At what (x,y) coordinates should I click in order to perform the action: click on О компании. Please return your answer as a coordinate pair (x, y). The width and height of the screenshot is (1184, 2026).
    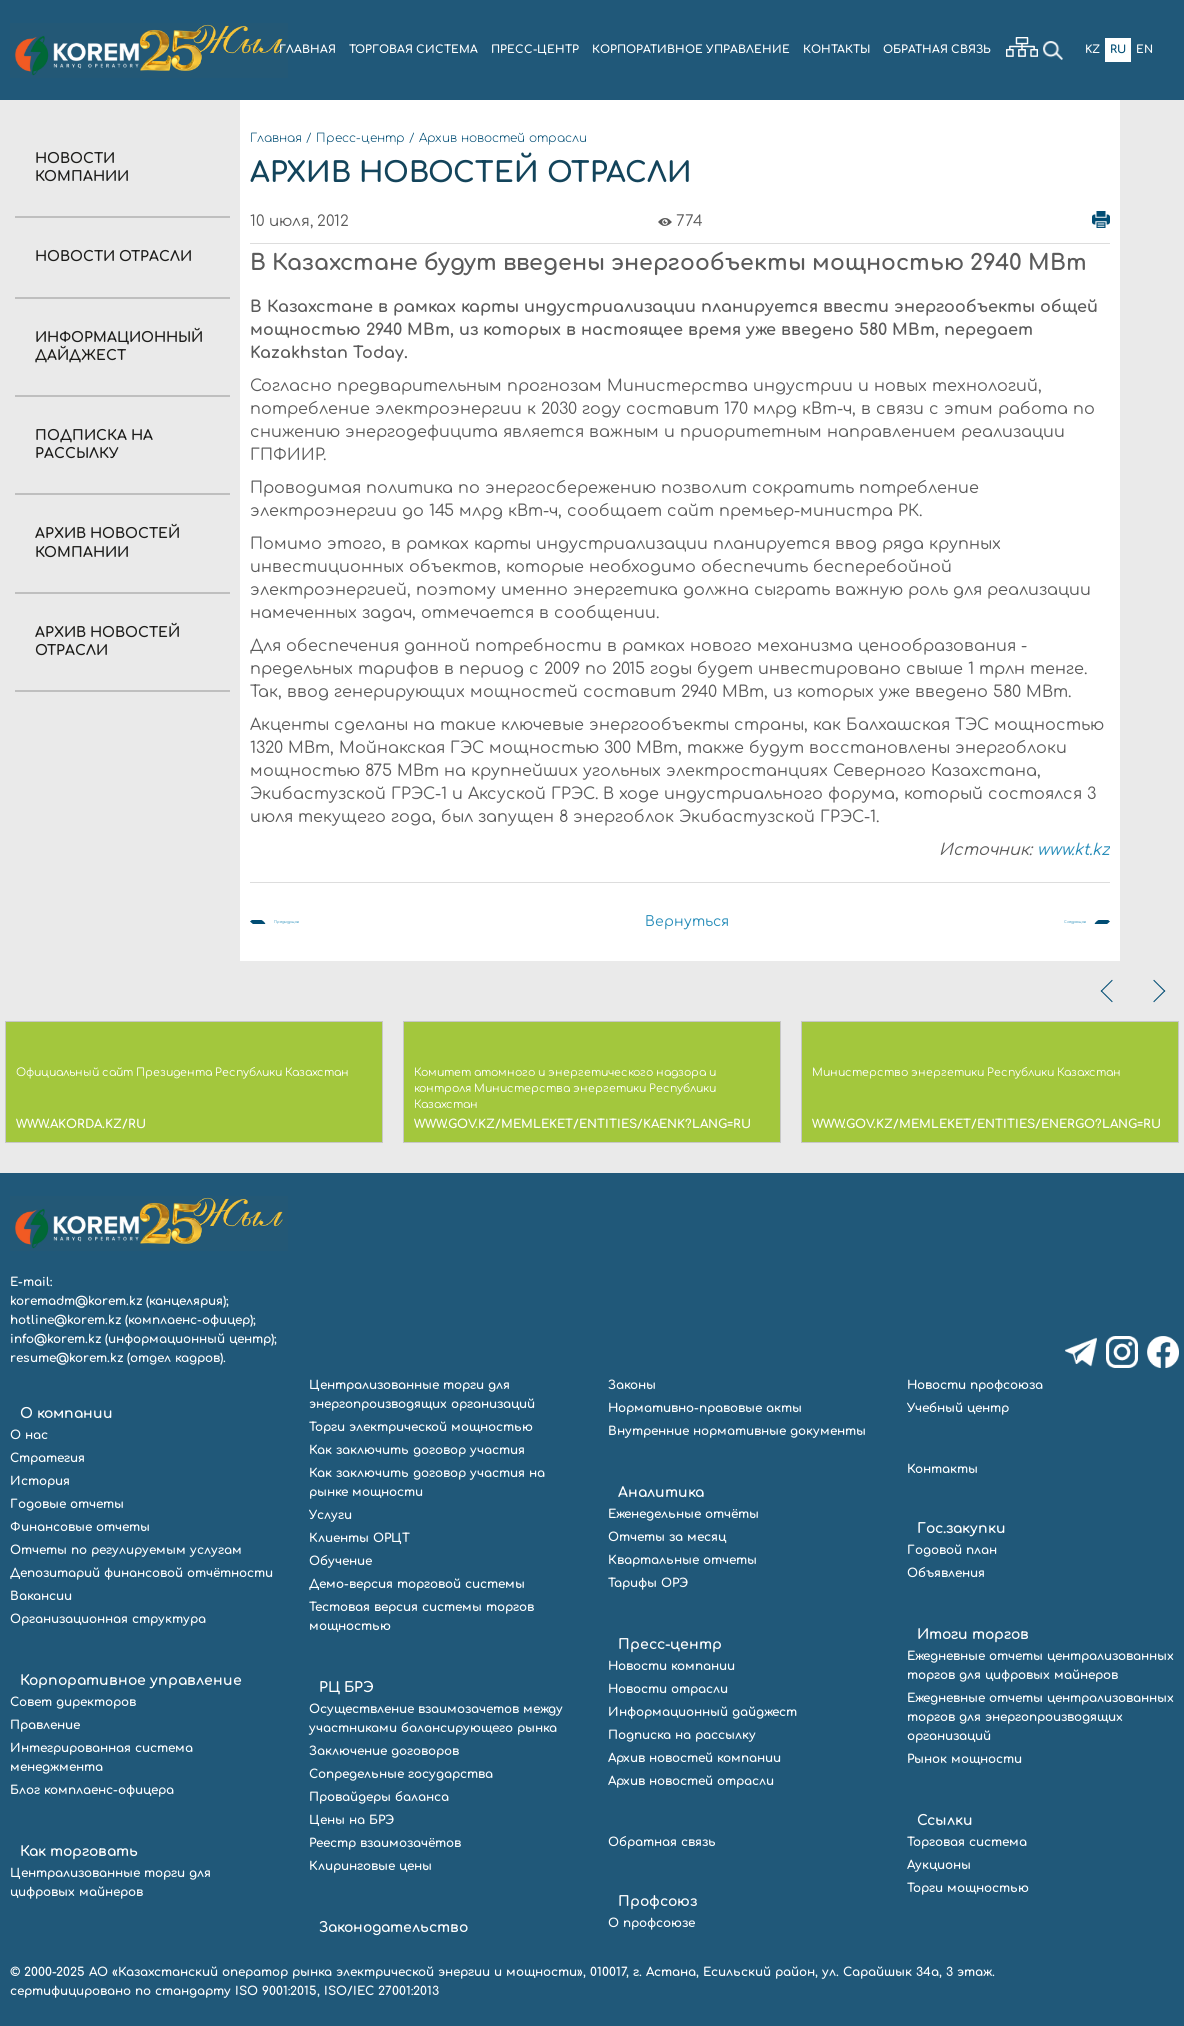
    Looking at the image, I should click on (66, 1413).